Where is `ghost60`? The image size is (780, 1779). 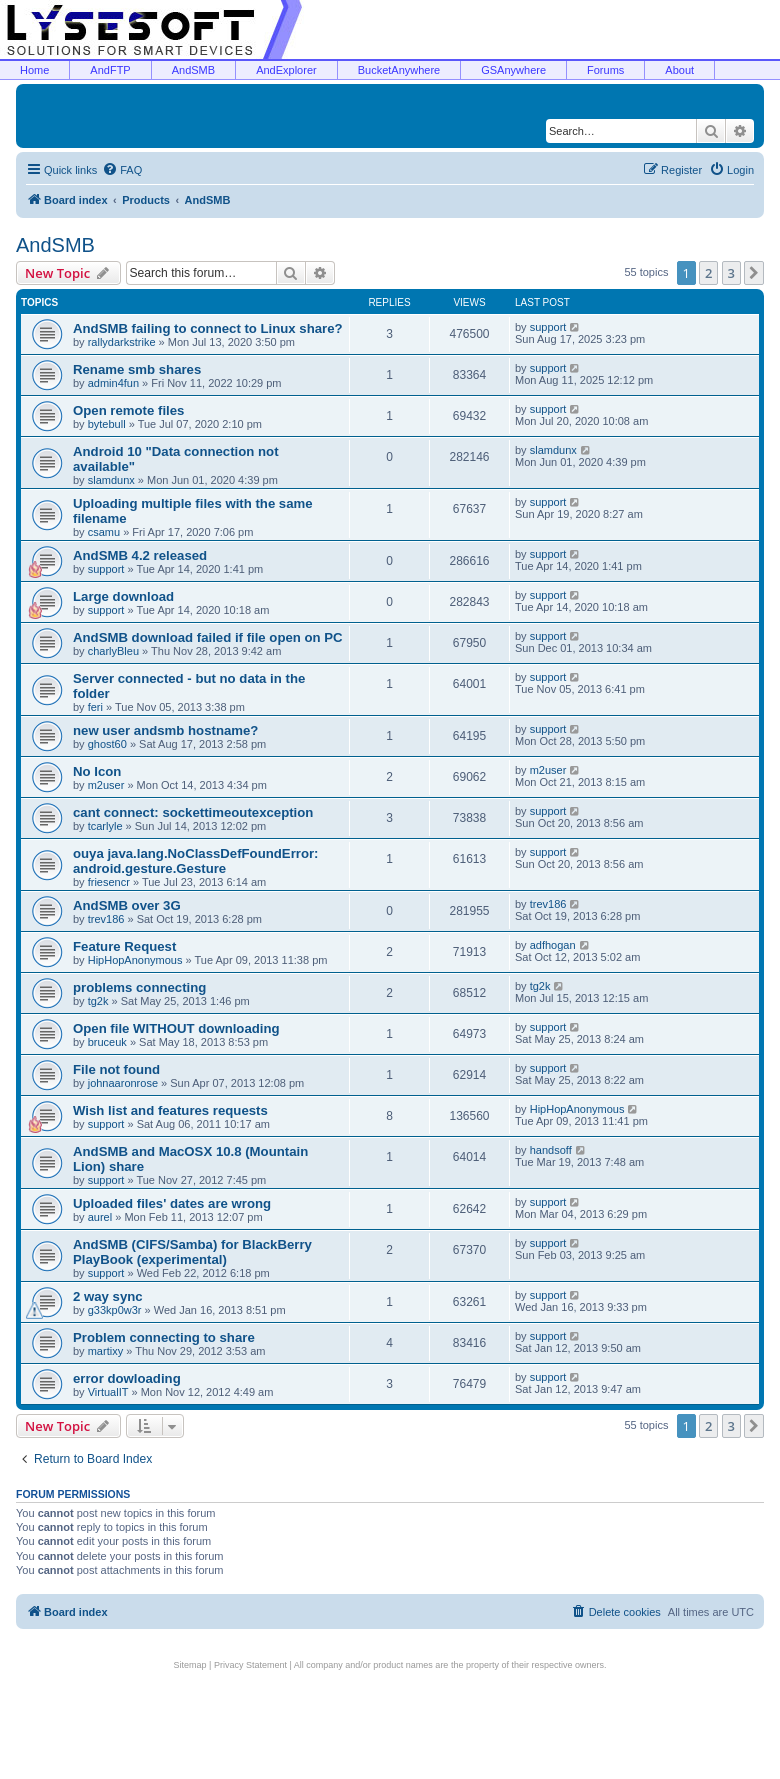 ghost60 is located at coordinates (107, 744).